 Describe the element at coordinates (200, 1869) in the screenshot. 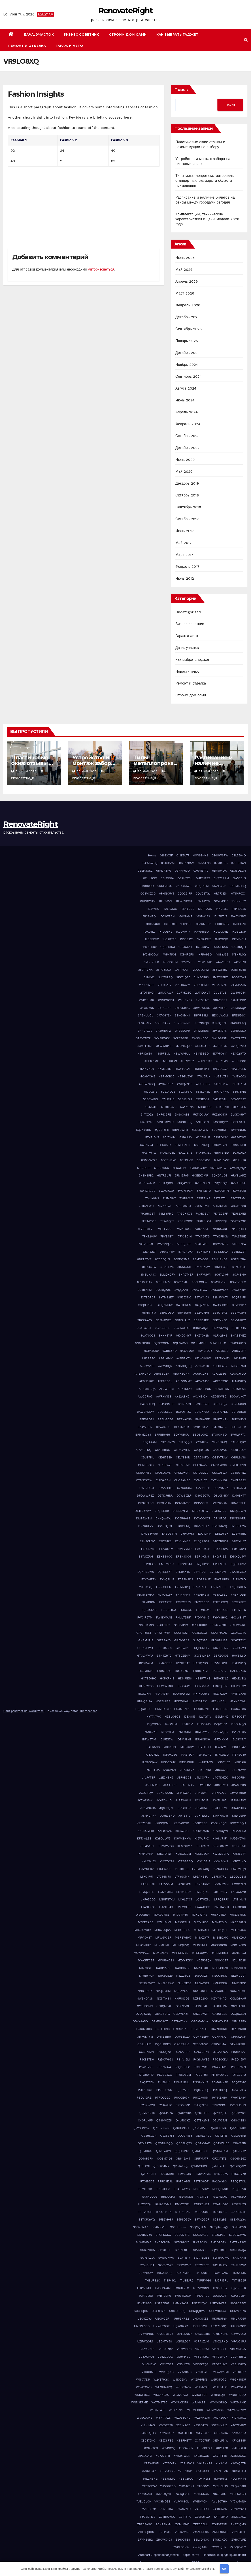

I see `L2BMMW8Q` at that location.